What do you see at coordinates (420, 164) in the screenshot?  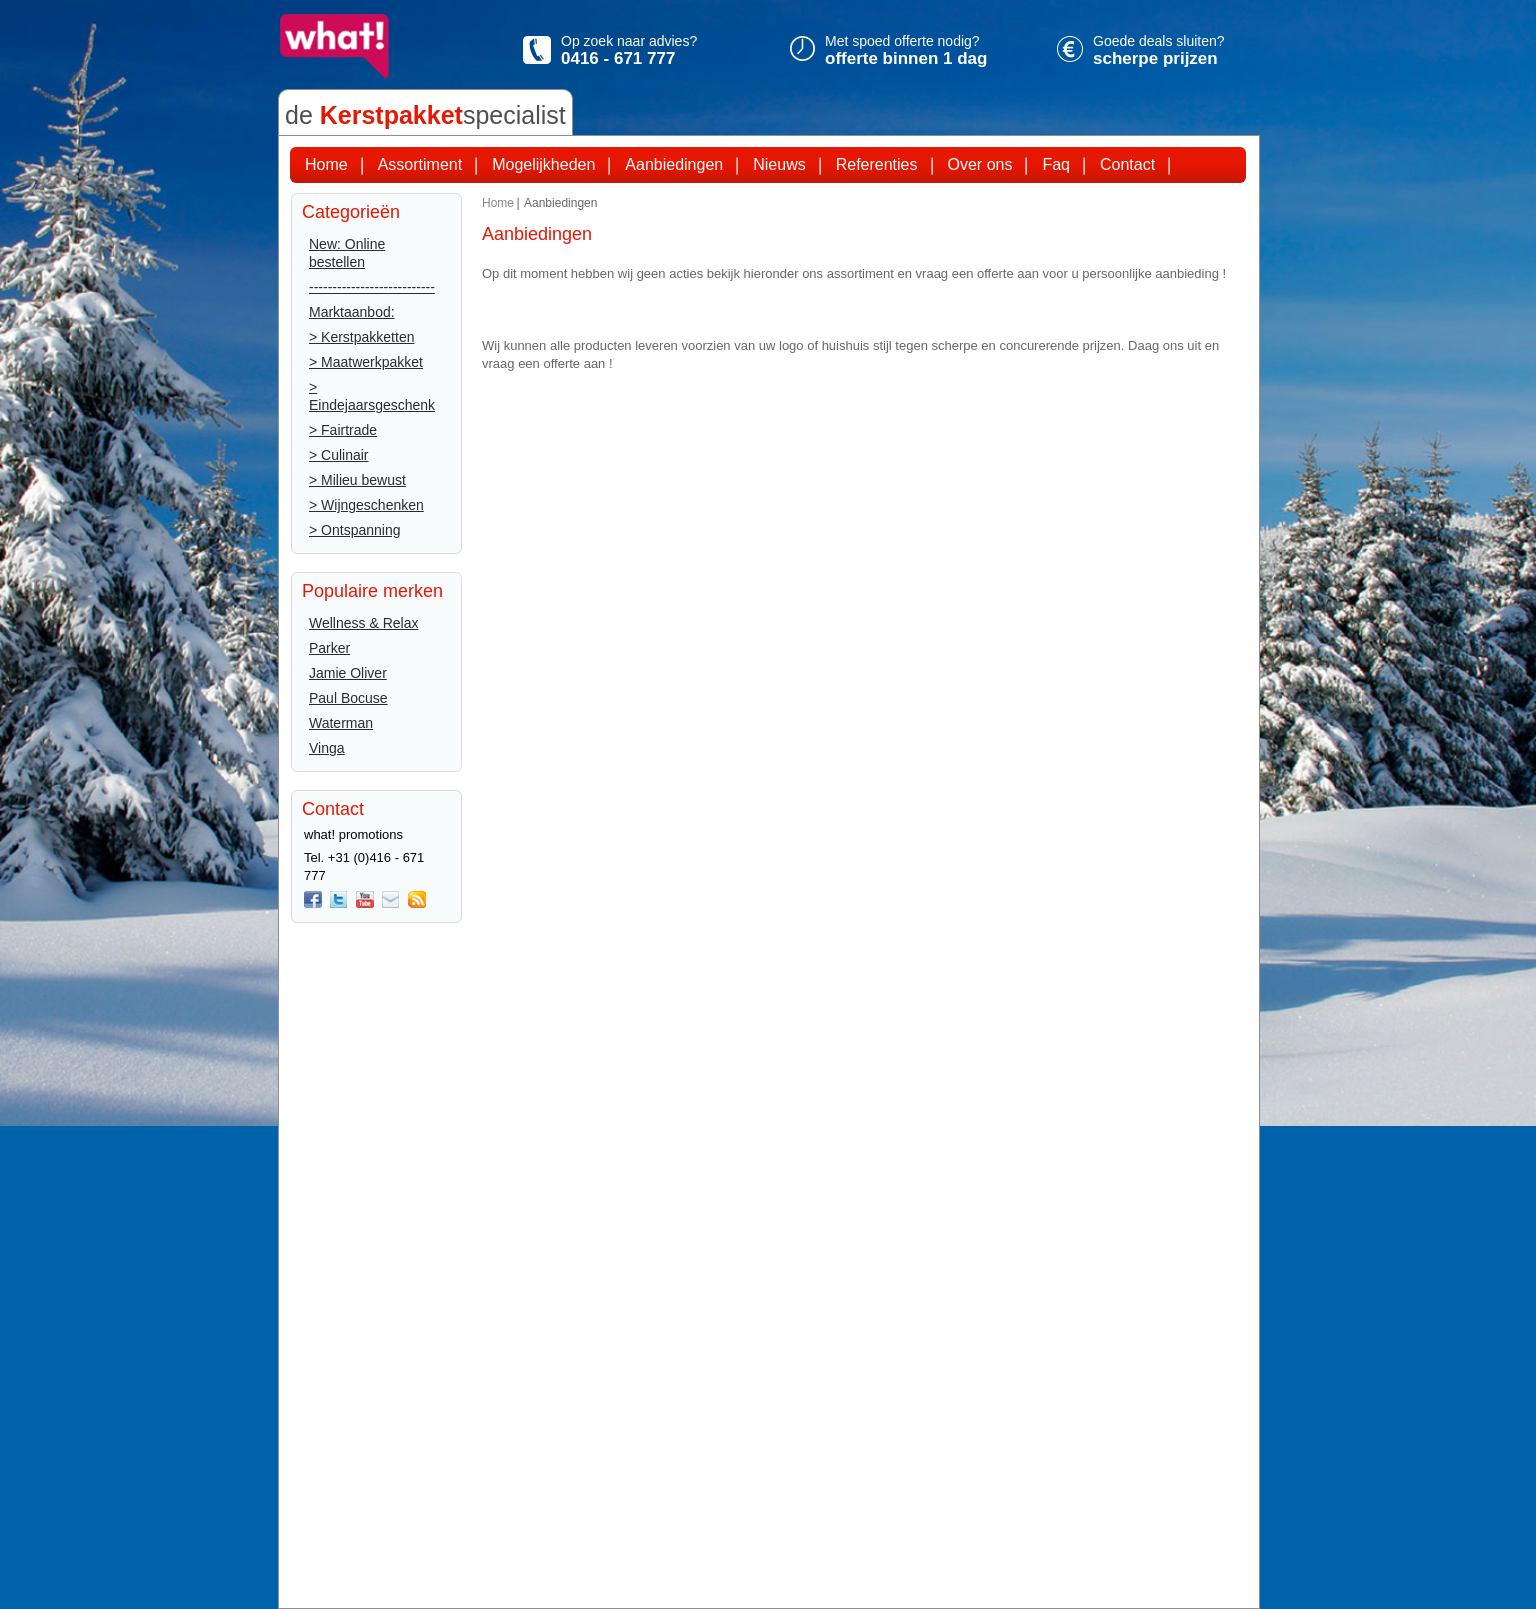 I see `Assortiment` at bounding box center [420, 164].